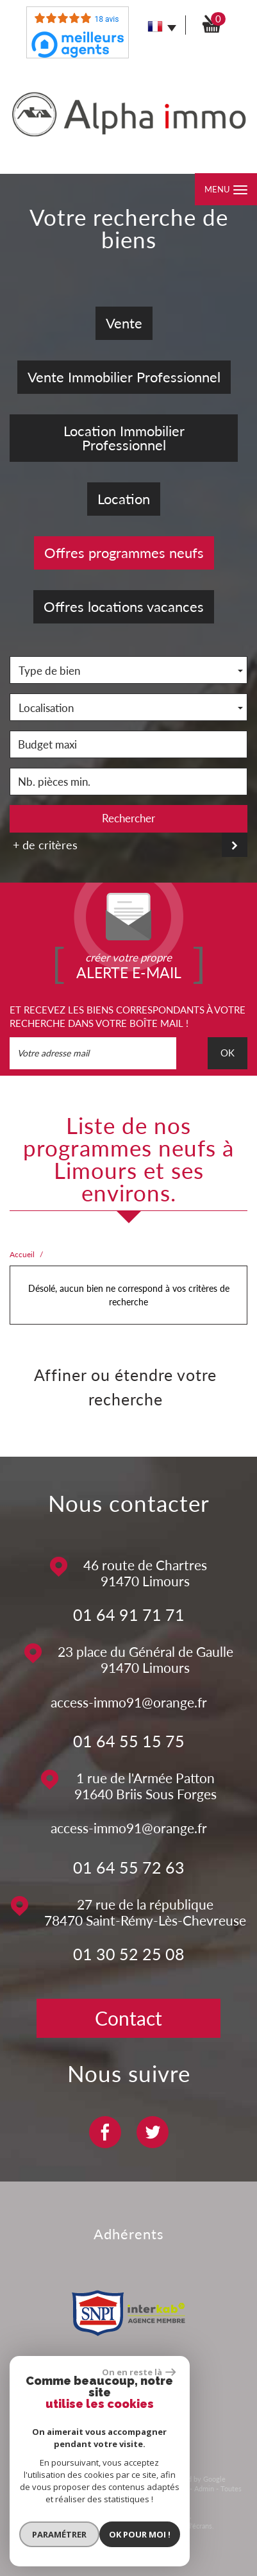 The height and width of the screenshot is (2576, 257). Describe the element at coordinates (22, 1254) in the screenshot. I see `Accueil` at that location.